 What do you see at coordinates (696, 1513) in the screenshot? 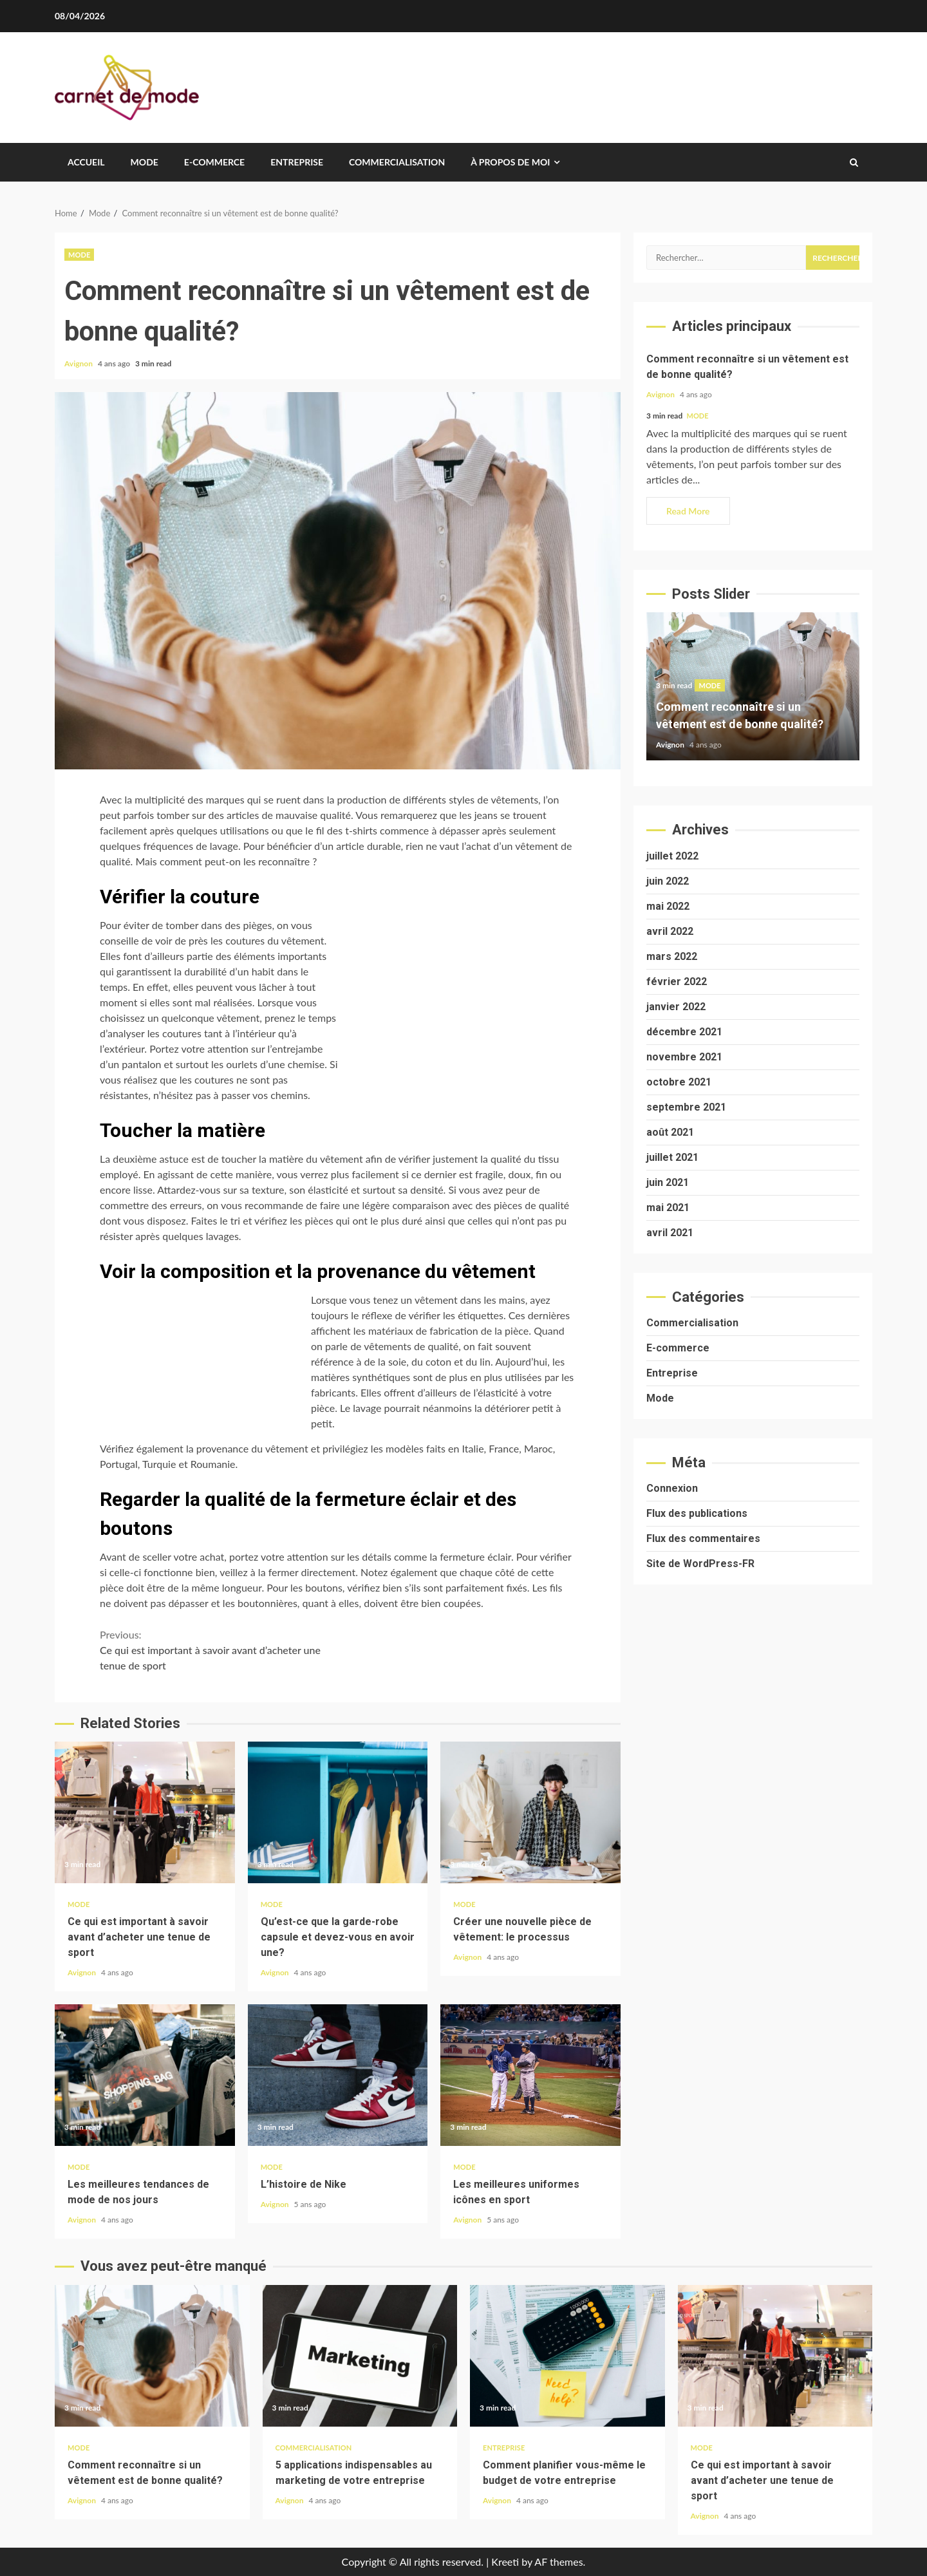
I see `Flux des publications` at bounding box center [696, 1513].